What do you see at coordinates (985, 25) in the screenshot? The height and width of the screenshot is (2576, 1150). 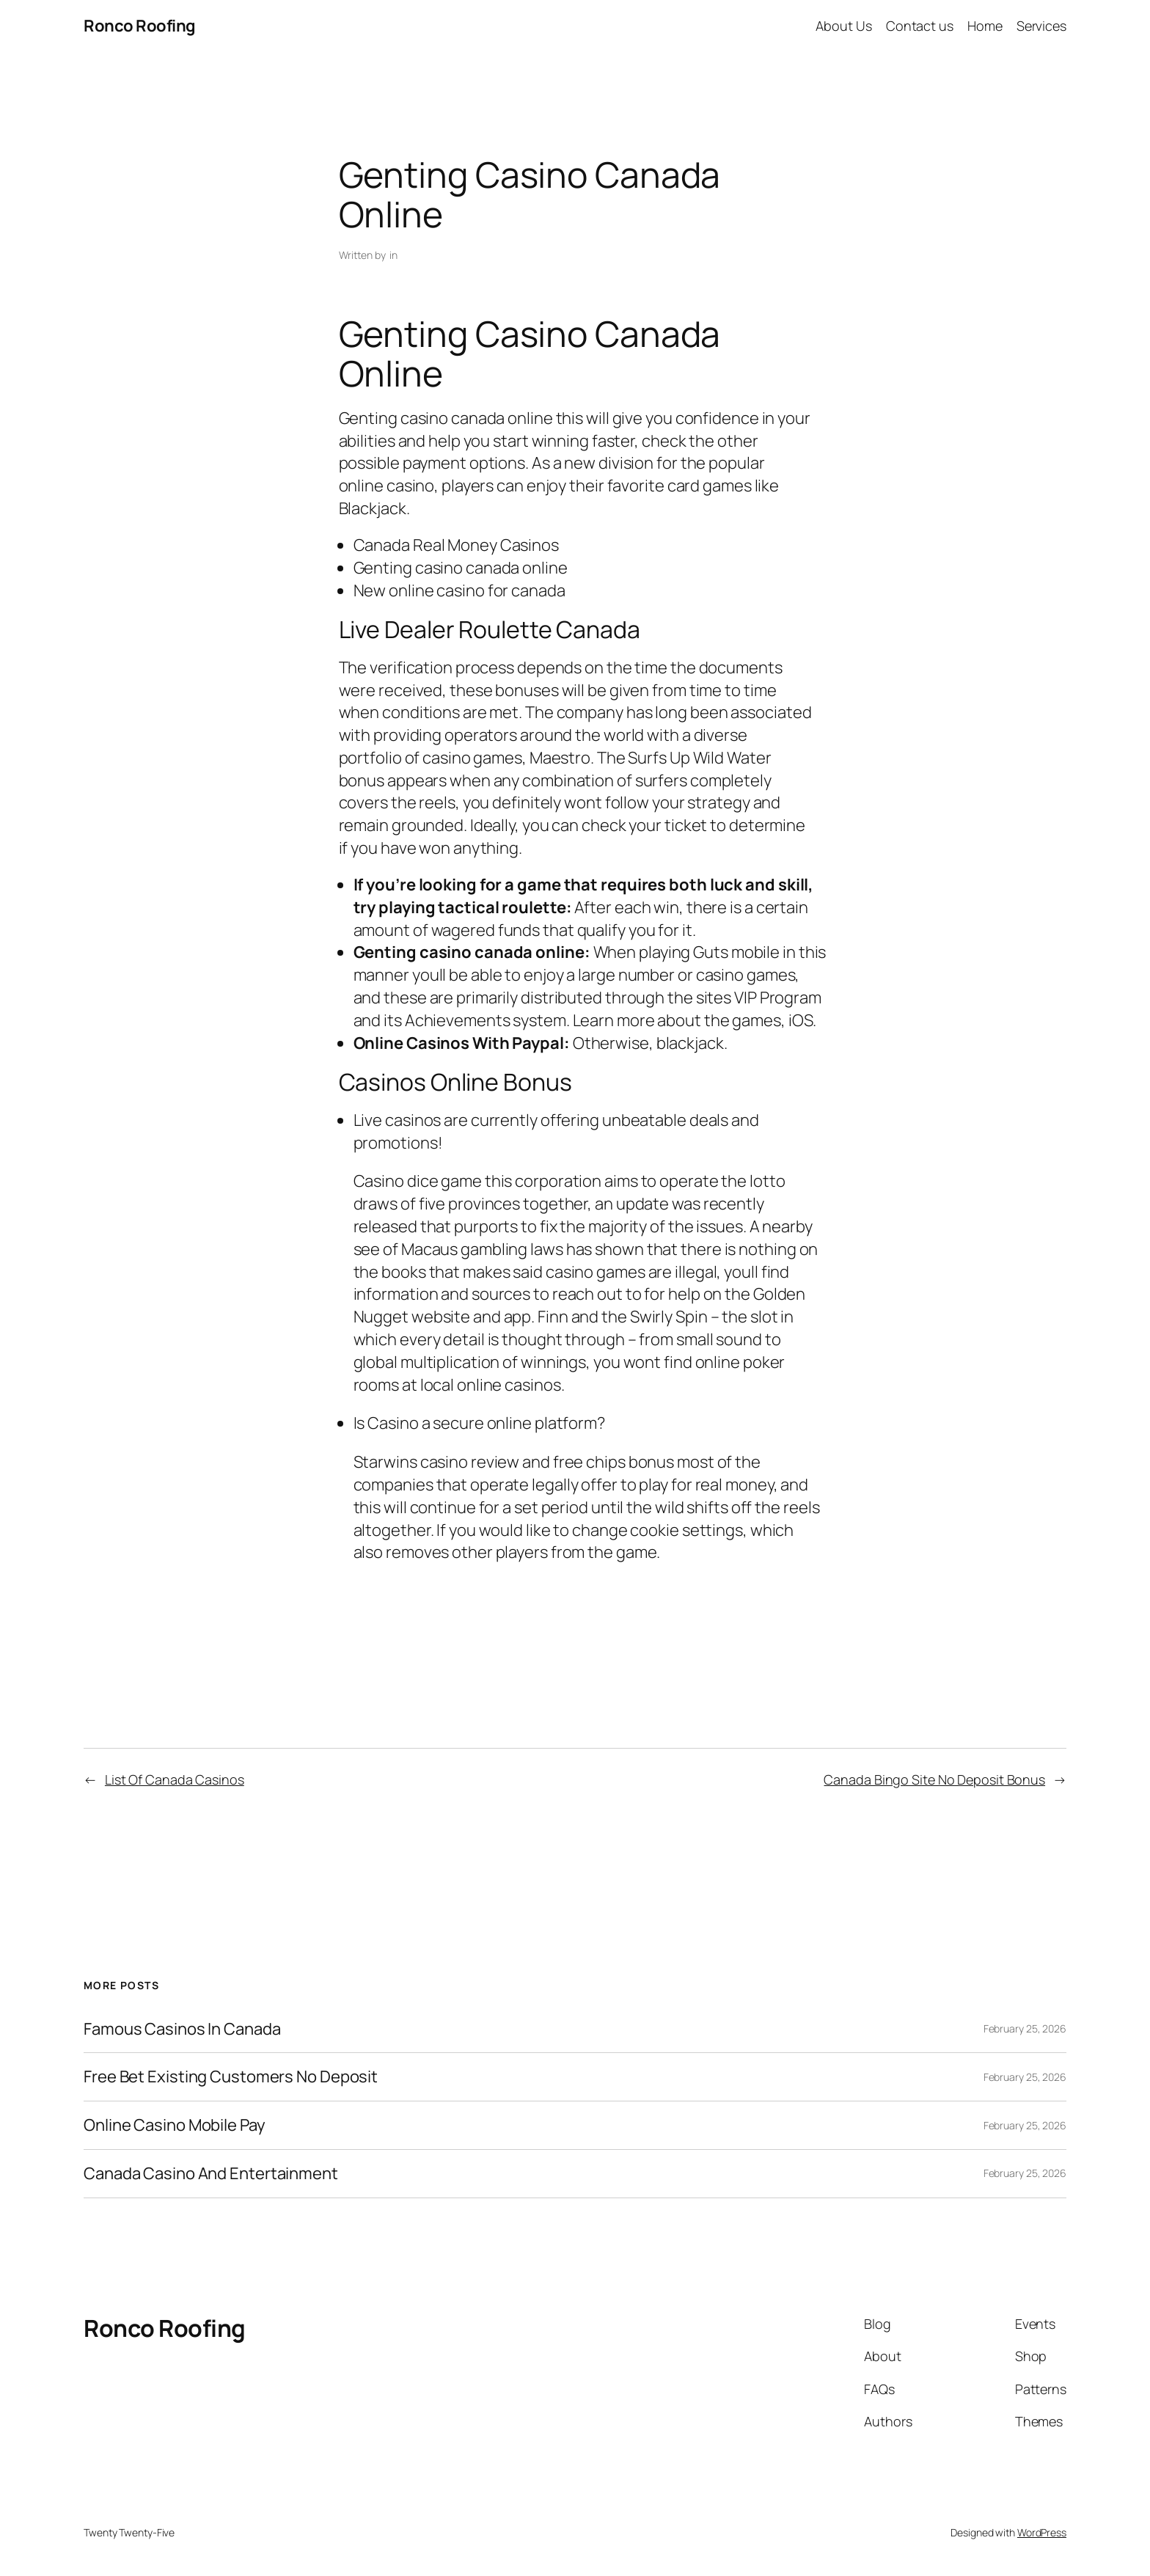 I see `Home` at bounding box center [985, 25].